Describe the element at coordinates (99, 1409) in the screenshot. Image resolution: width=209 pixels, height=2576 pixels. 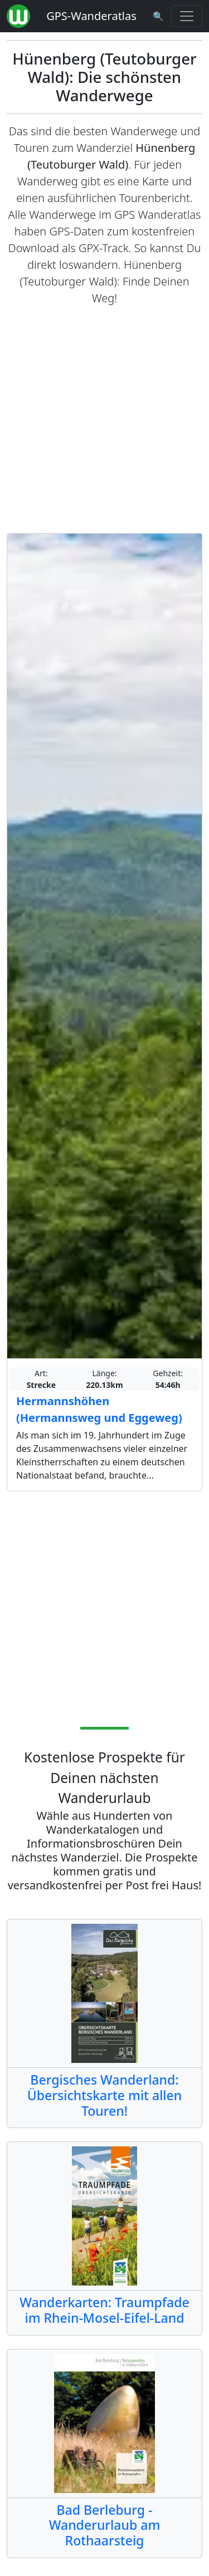
I see `Hermannshöhen (Hermannsweg und Eggeweg)` at that location.